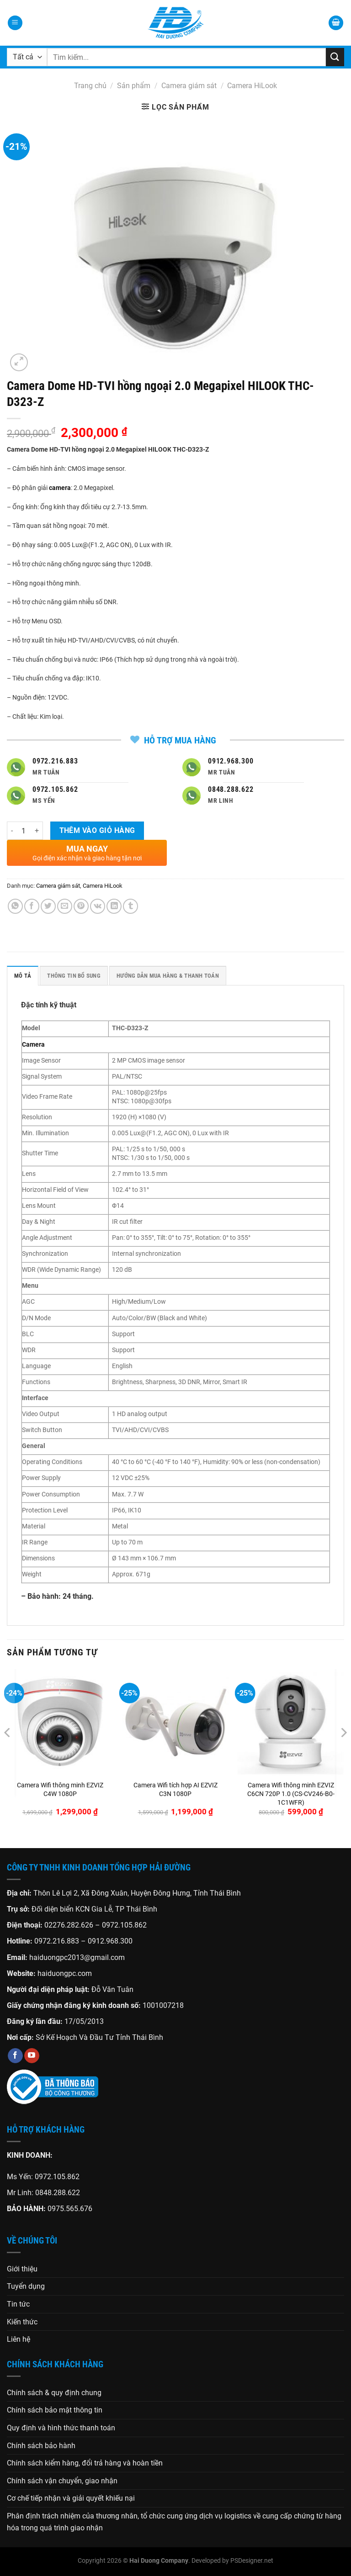  Describe the element at coordinates (64, 906) in the screenshot. I see `[Gửi email cho bạn bè]` at that location.